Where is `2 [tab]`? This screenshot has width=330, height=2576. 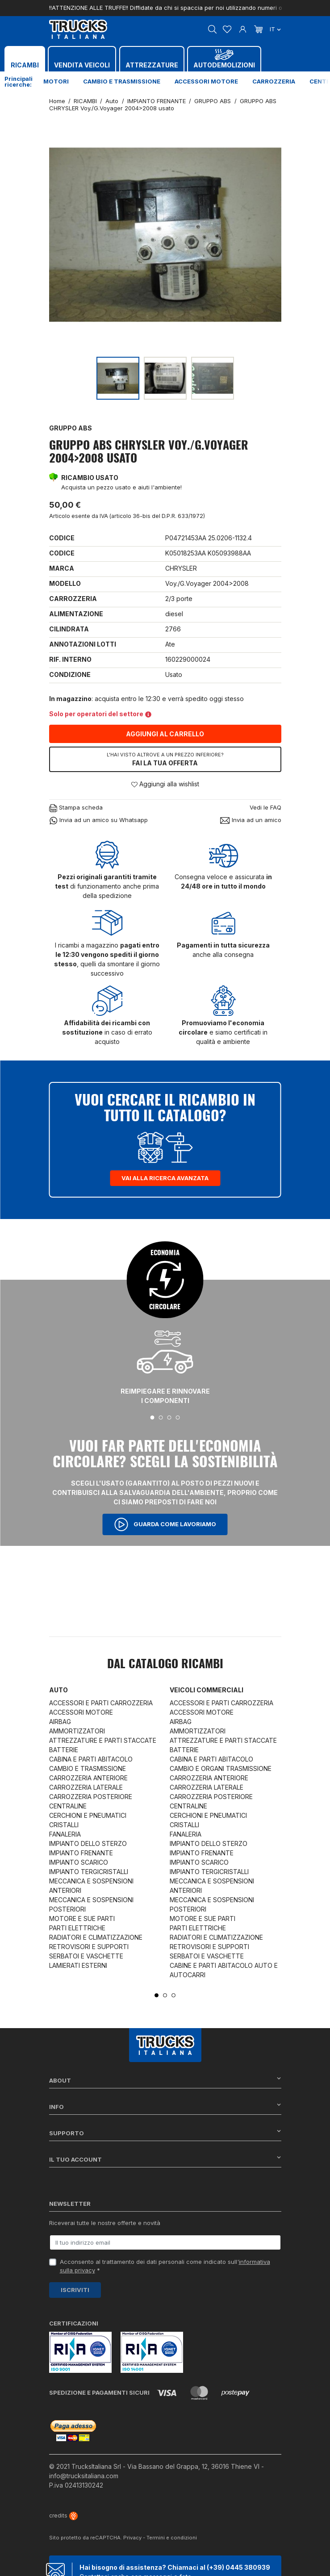 2 [tab] is located at coordinates (161, 1417).